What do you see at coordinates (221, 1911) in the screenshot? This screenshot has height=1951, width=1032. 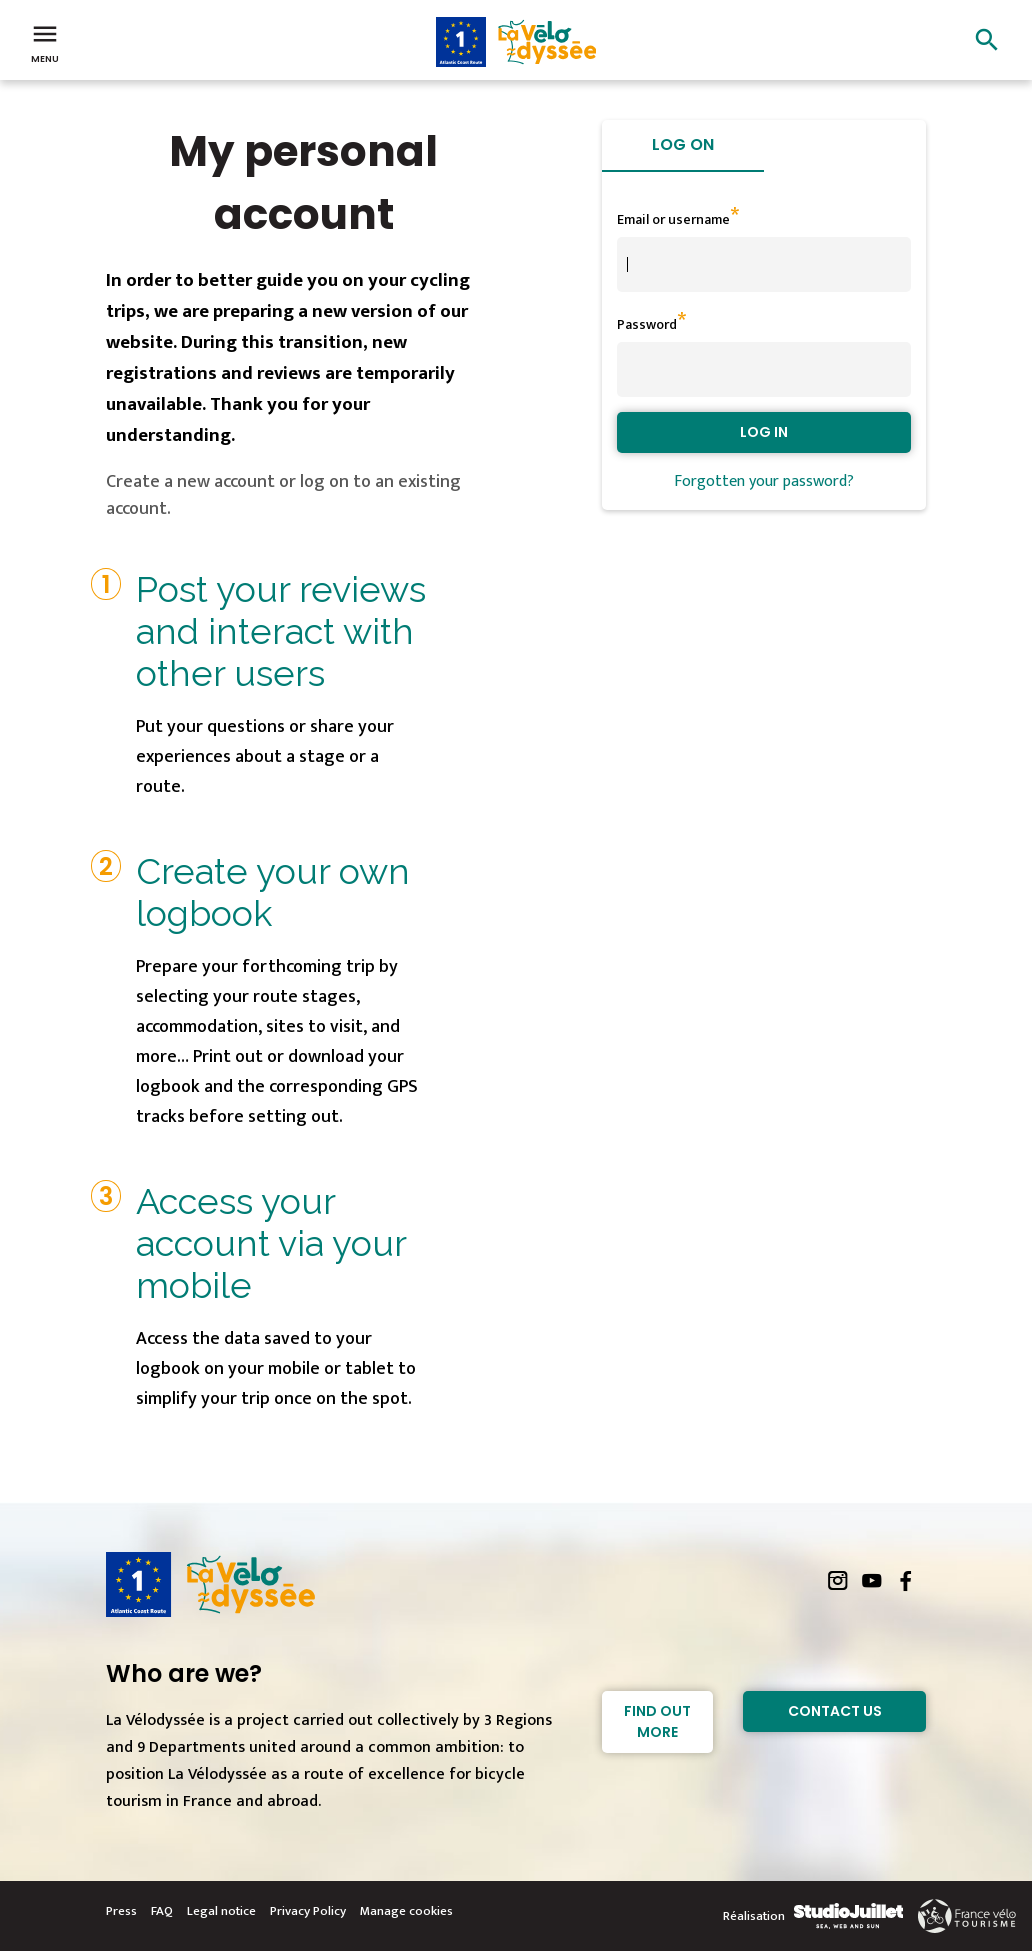 I see `Legal notice` at bounding box center [221, 1911].